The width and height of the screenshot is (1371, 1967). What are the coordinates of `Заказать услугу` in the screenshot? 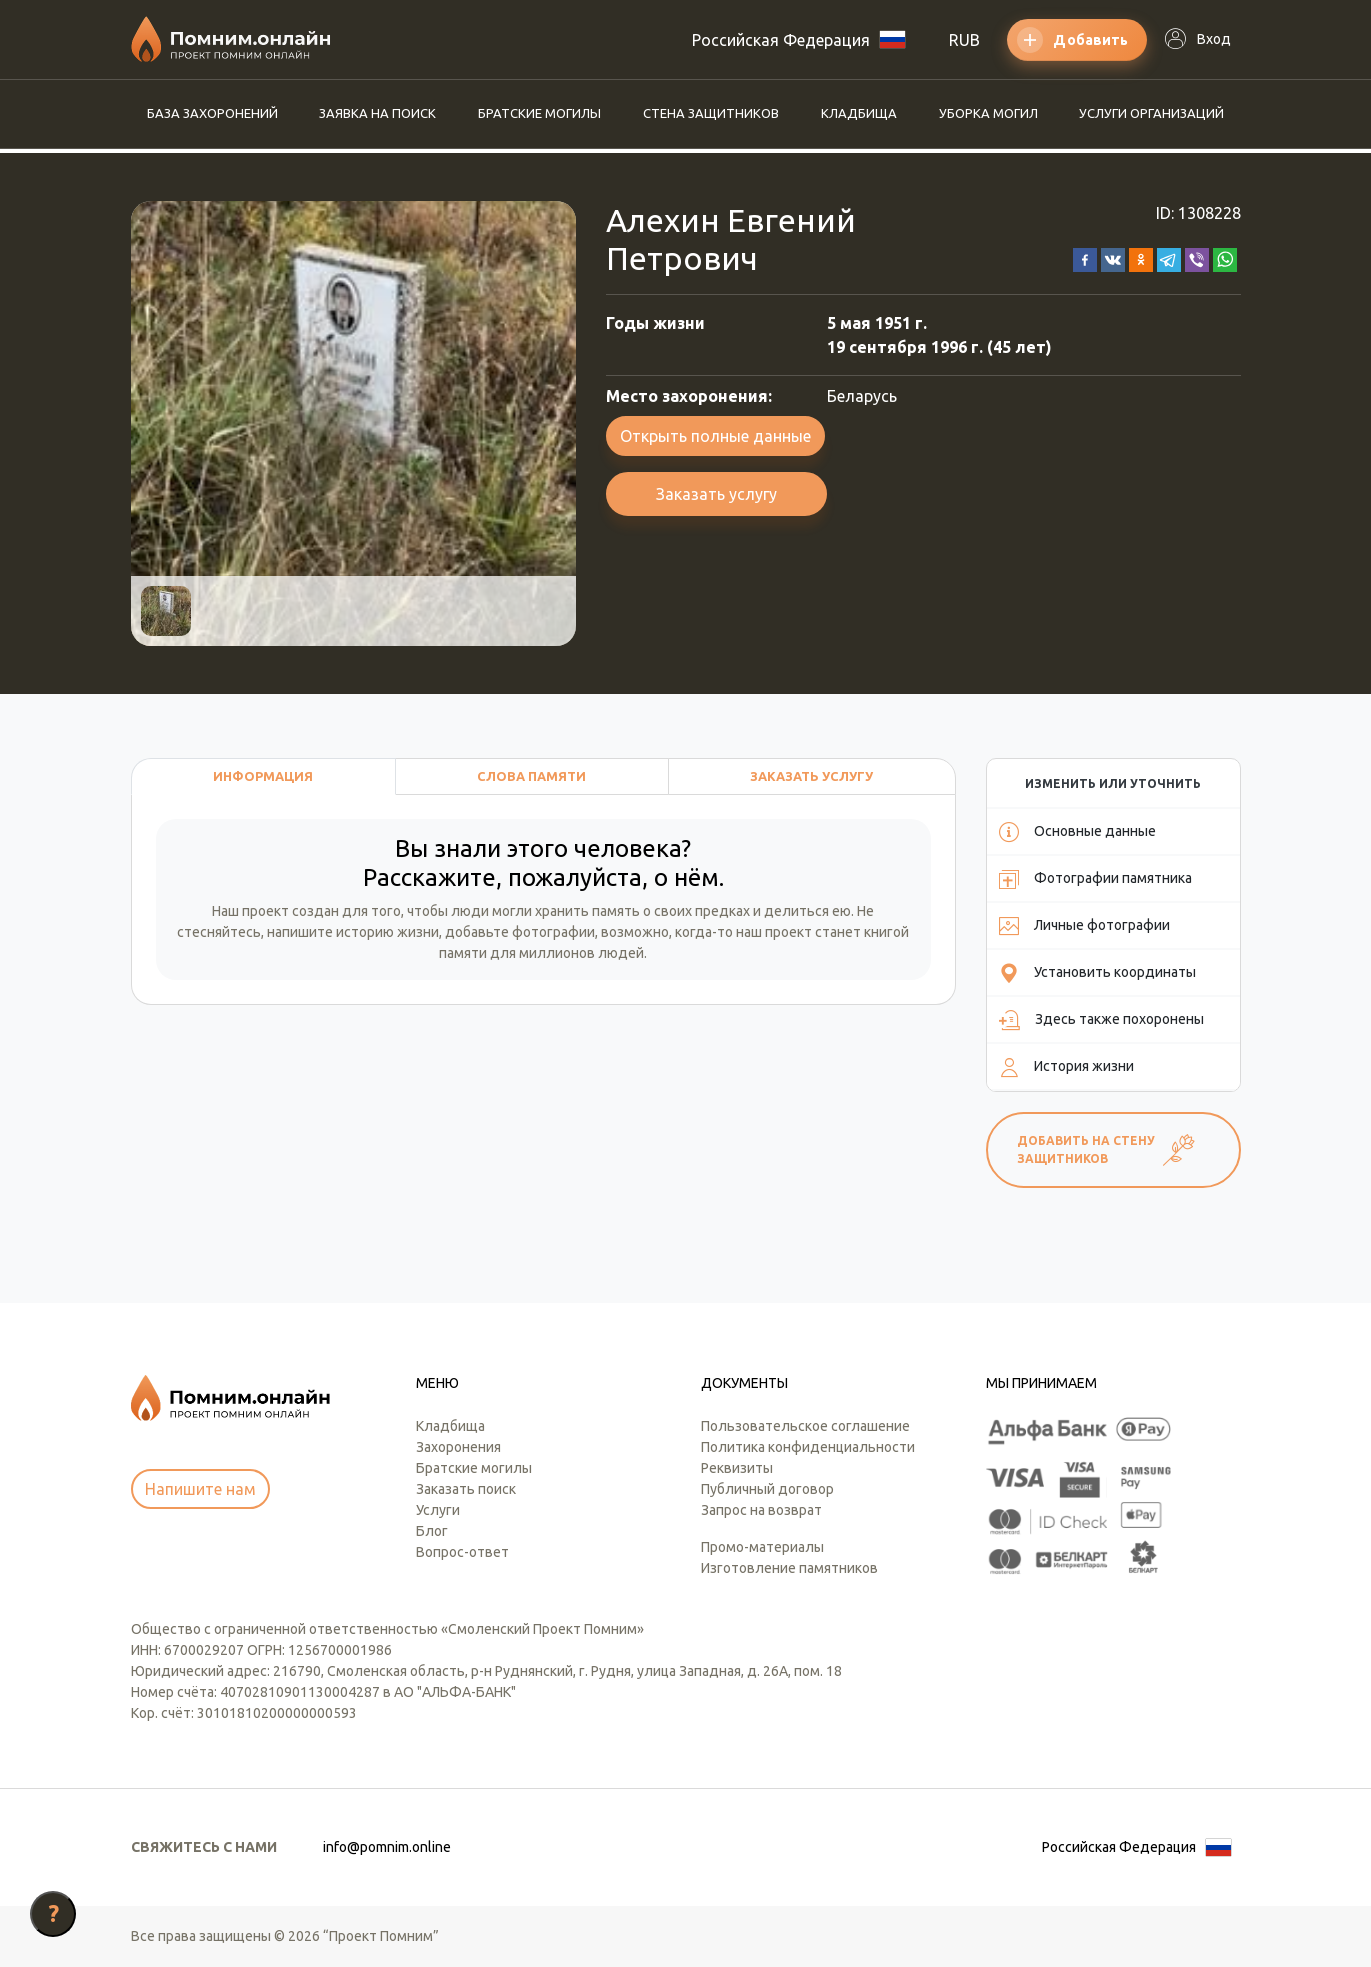 It's located at (716, 494).